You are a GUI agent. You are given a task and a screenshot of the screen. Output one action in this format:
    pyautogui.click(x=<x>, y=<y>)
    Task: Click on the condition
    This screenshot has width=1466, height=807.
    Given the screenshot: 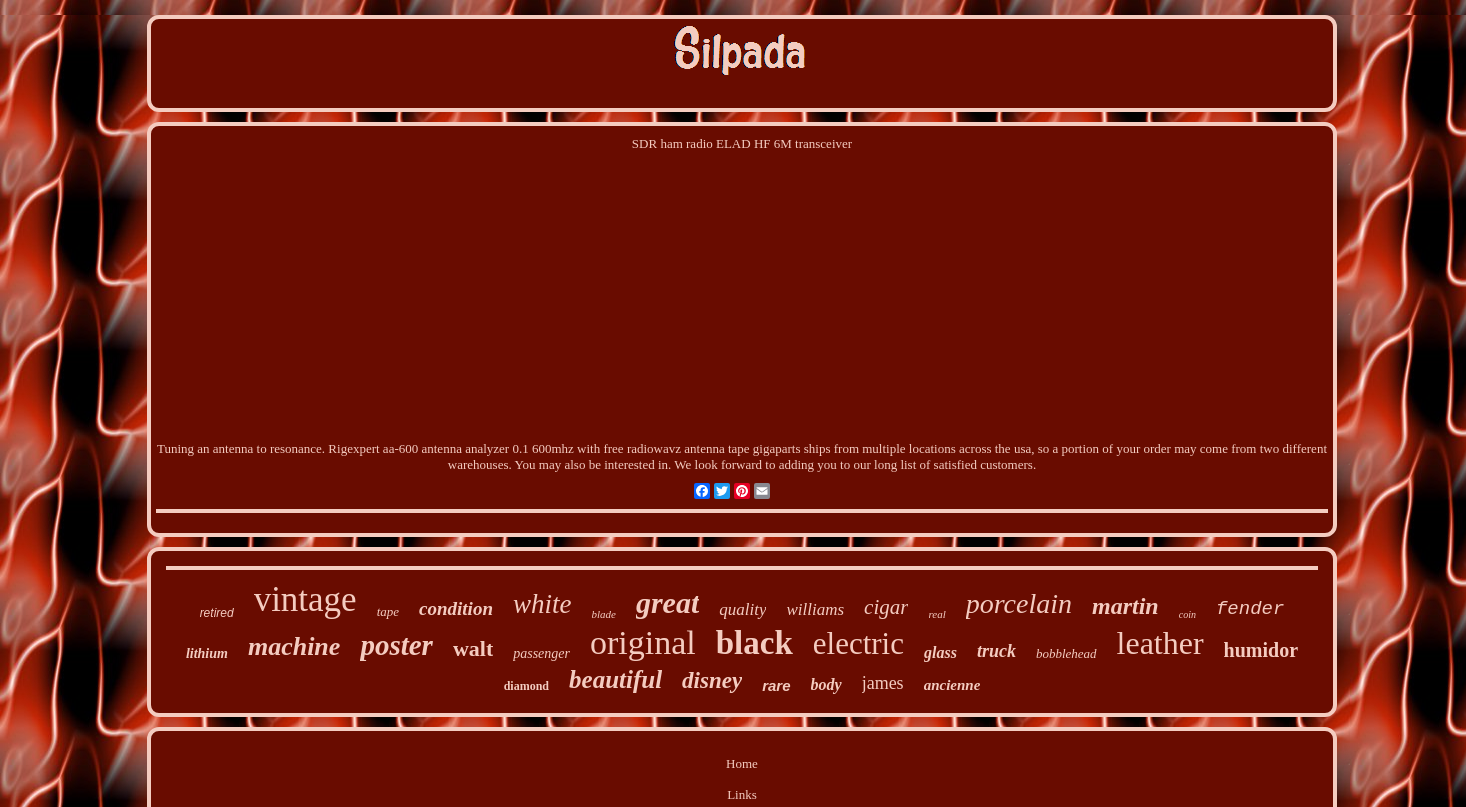 What is the action you would take?
    pyautogui.click(x=456, y=608)
    